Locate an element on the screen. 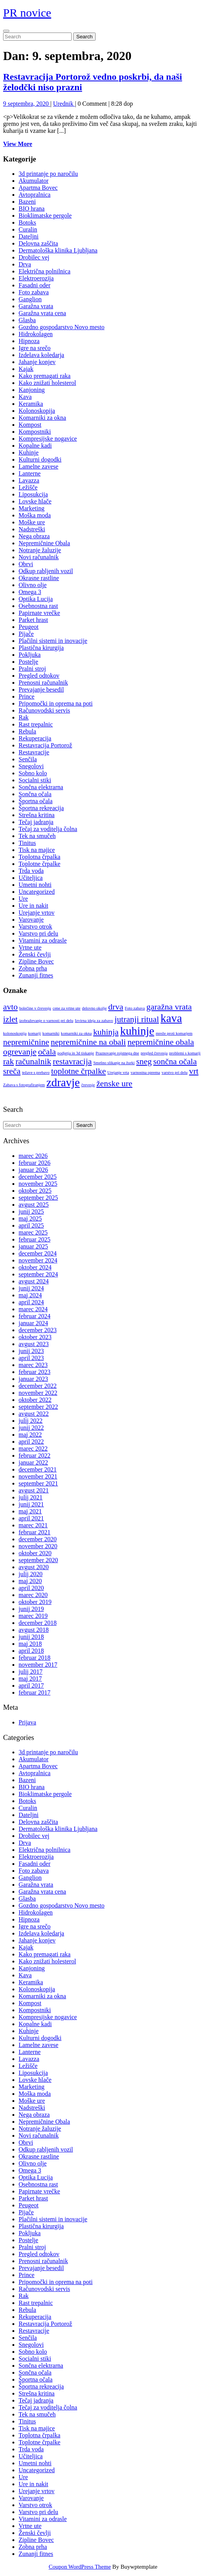 This screenshot has height=2576, width=206. Urejanje vrtov is located at coordinates (37, 912).